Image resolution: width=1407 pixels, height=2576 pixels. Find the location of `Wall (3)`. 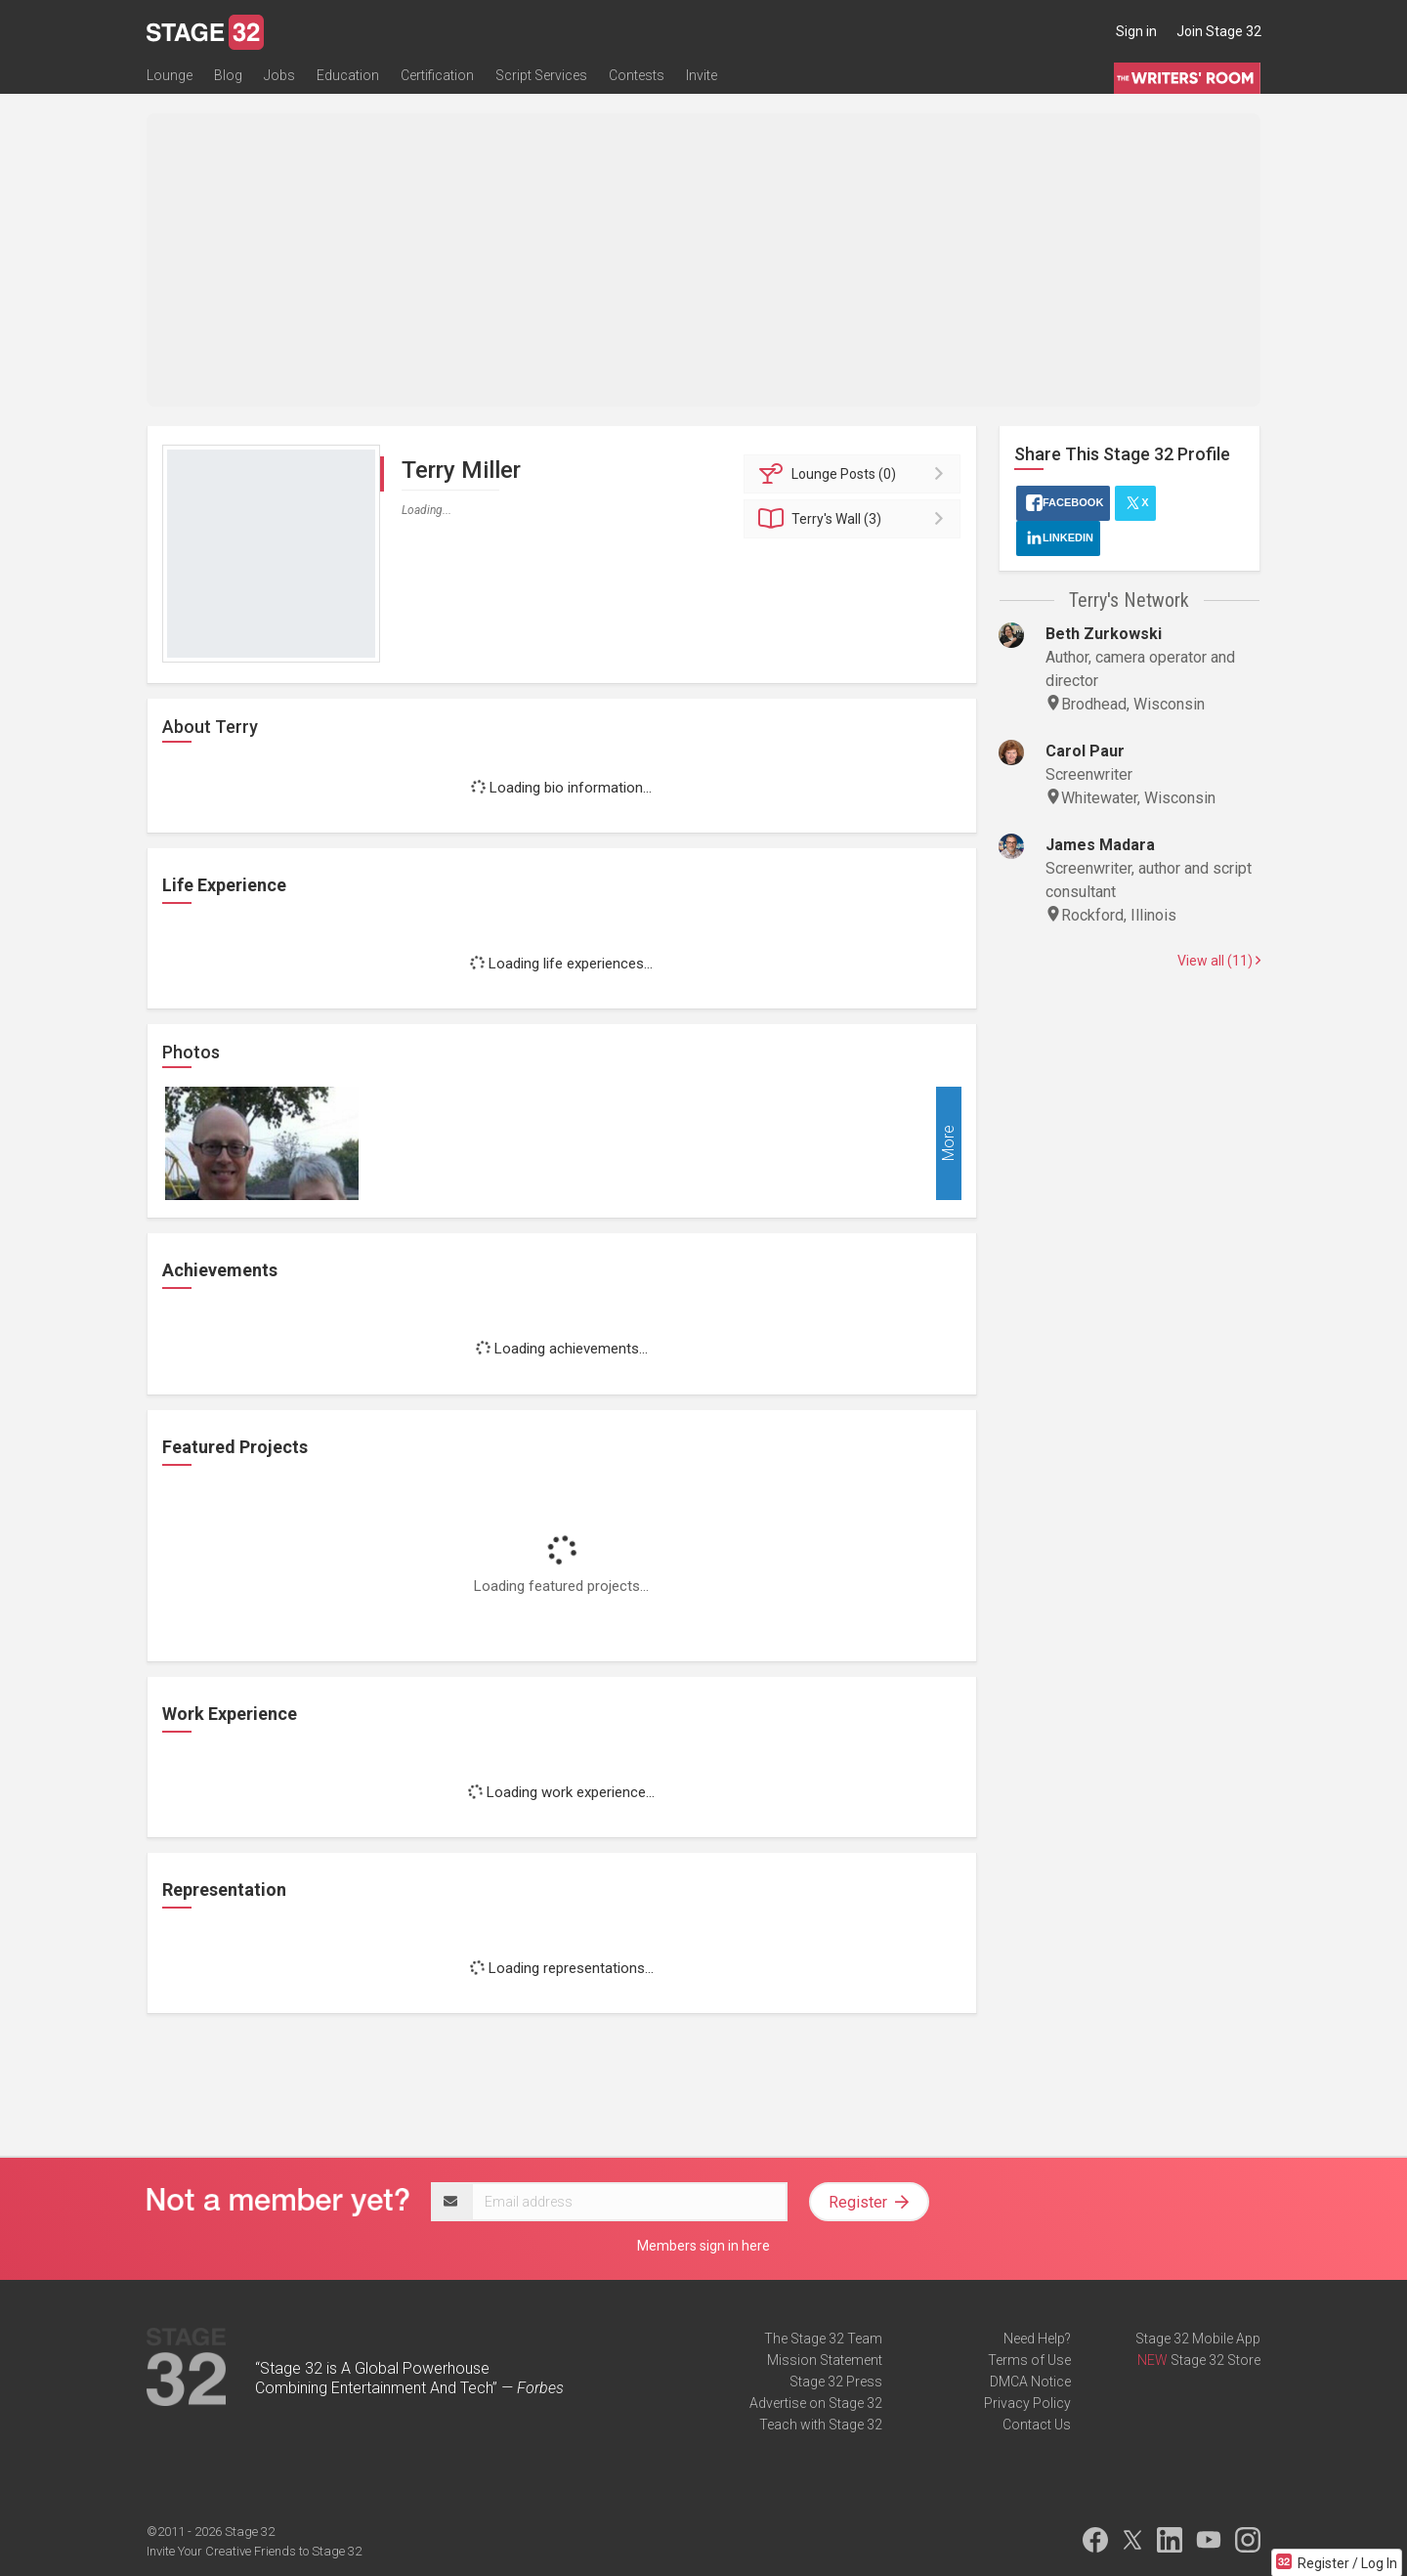

Wall (3) is located at coordinates (855, 519).